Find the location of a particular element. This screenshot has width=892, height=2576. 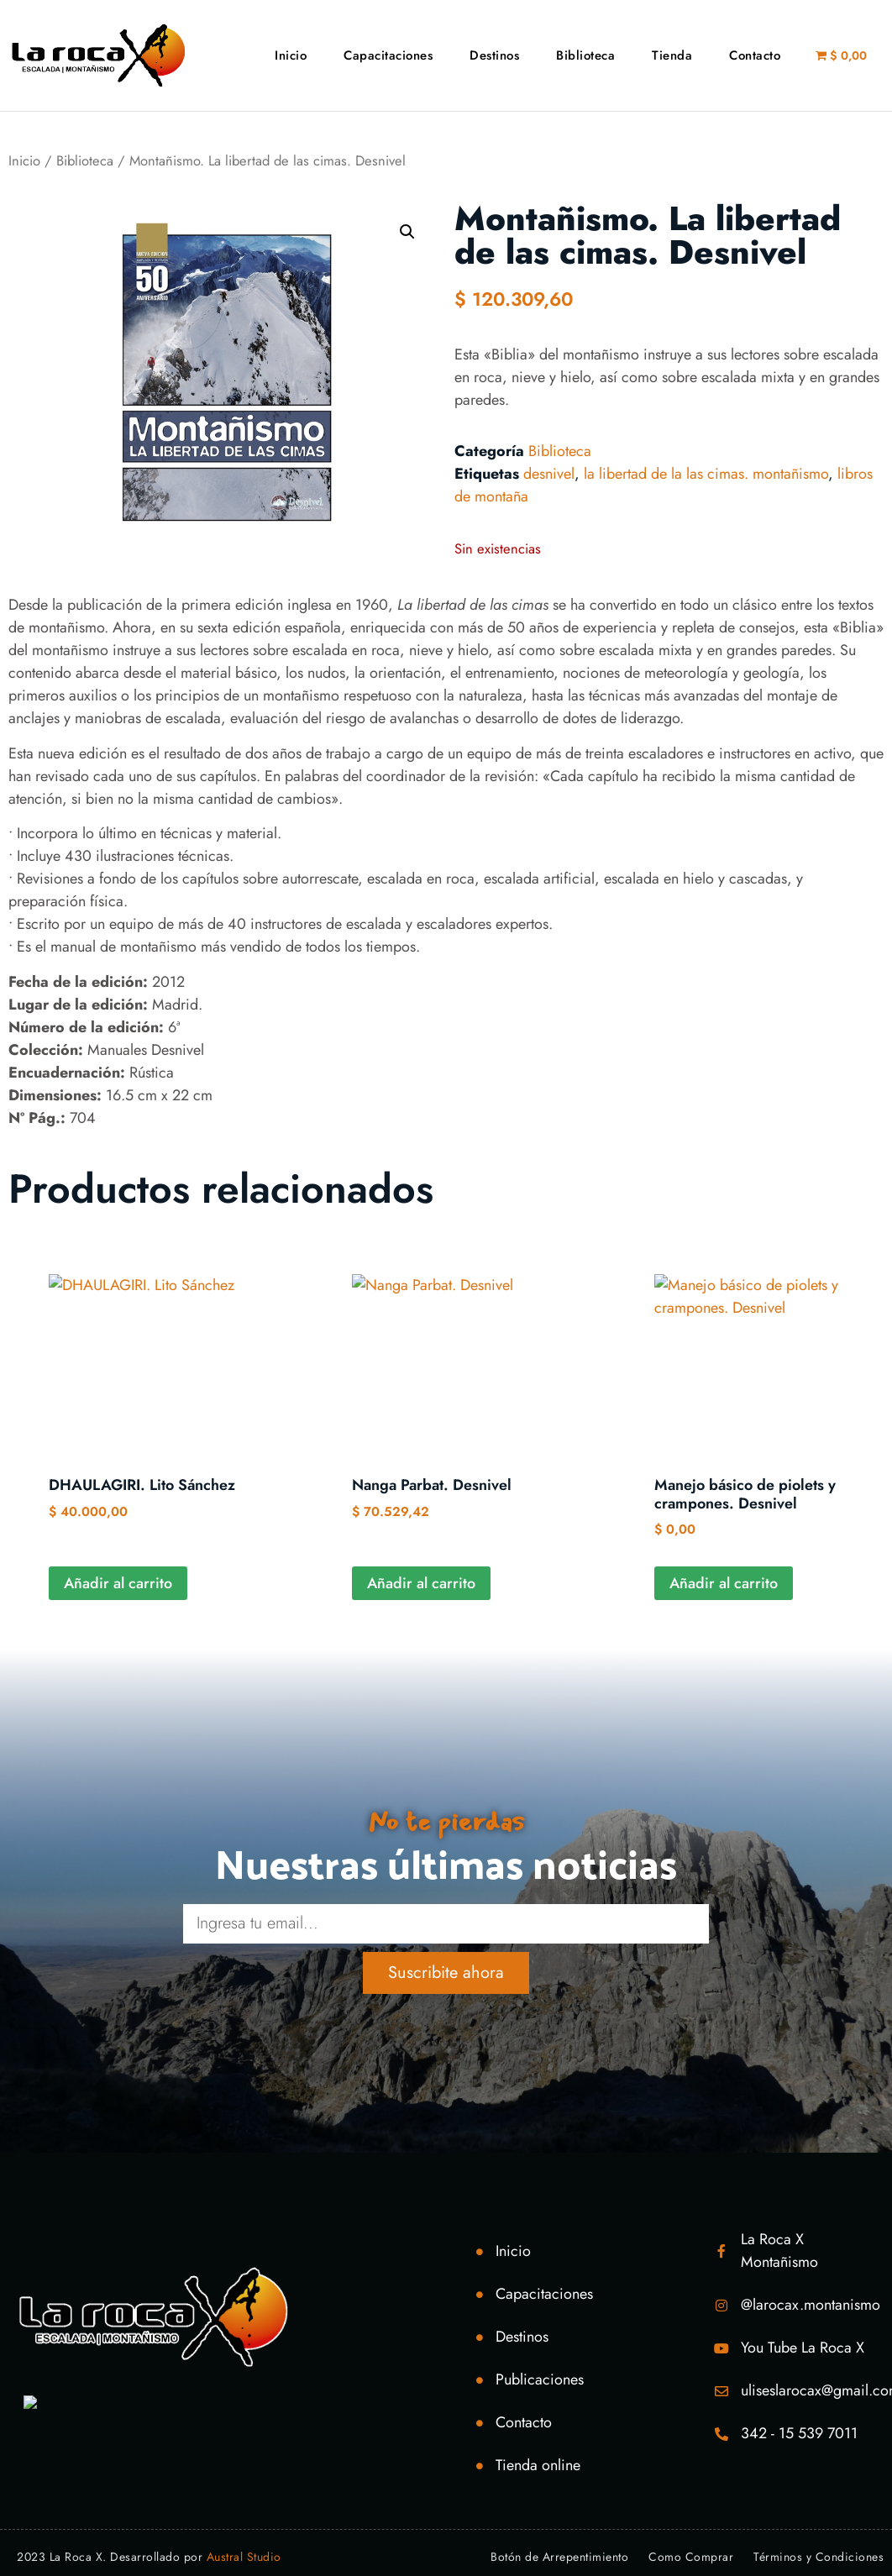

Austral Studio is located at coordinates (244, 2556).